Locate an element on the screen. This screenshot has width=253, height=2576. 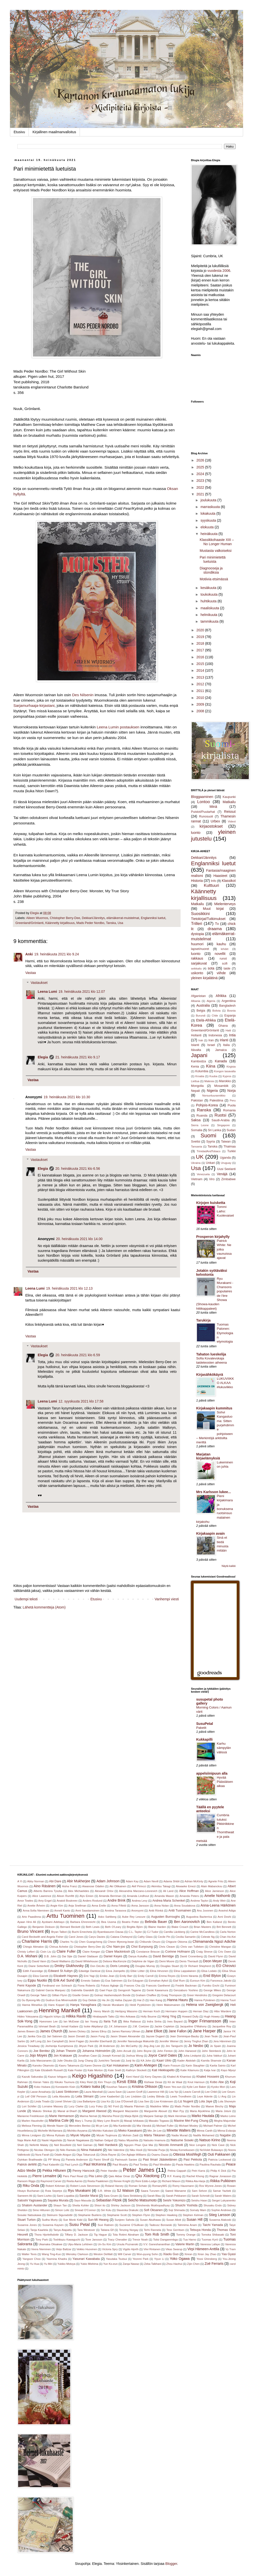
Denis Theriault is located at coordinates (188, 1961).